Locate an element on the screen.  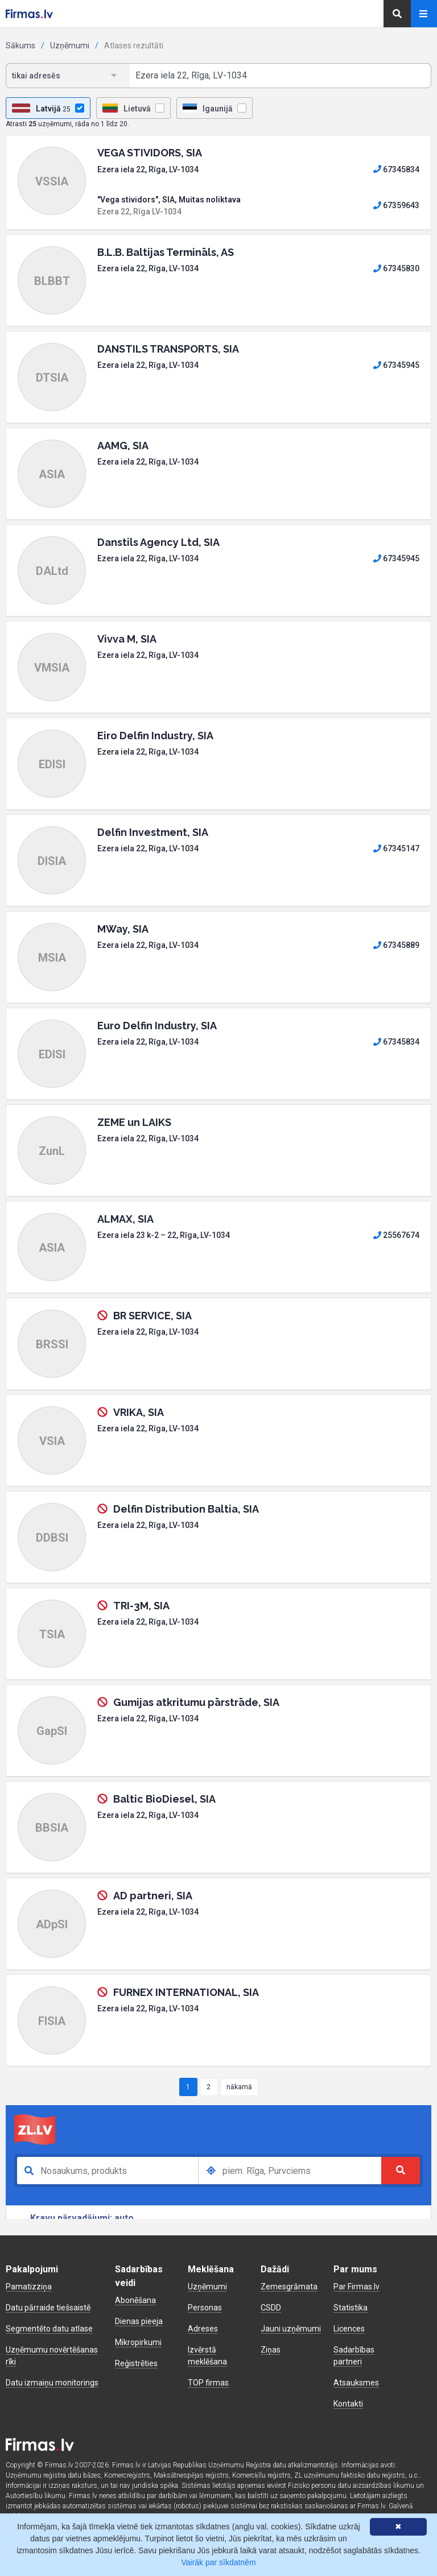
MWay, SIA is located at coordinates (123, 929).